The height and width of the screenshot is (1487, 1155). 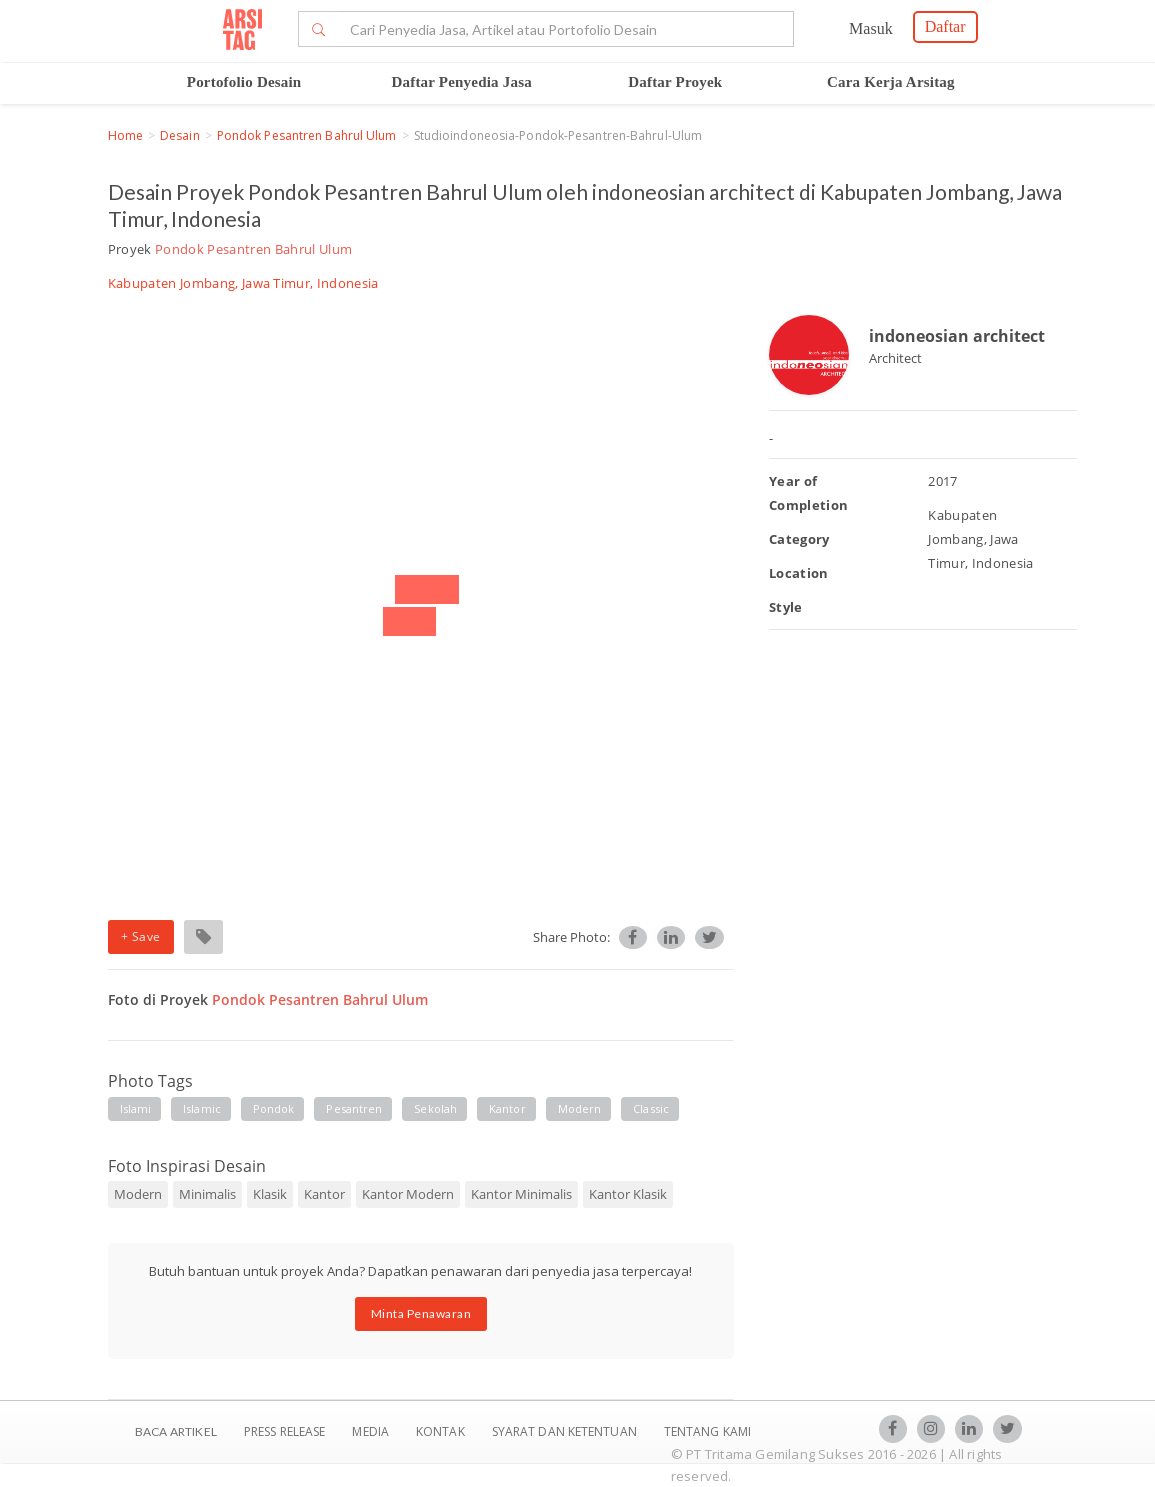 What do you see at coordinates (207, 1194) in the screenshot?
I see `Minimalis` at bounding box center [207, 1194].